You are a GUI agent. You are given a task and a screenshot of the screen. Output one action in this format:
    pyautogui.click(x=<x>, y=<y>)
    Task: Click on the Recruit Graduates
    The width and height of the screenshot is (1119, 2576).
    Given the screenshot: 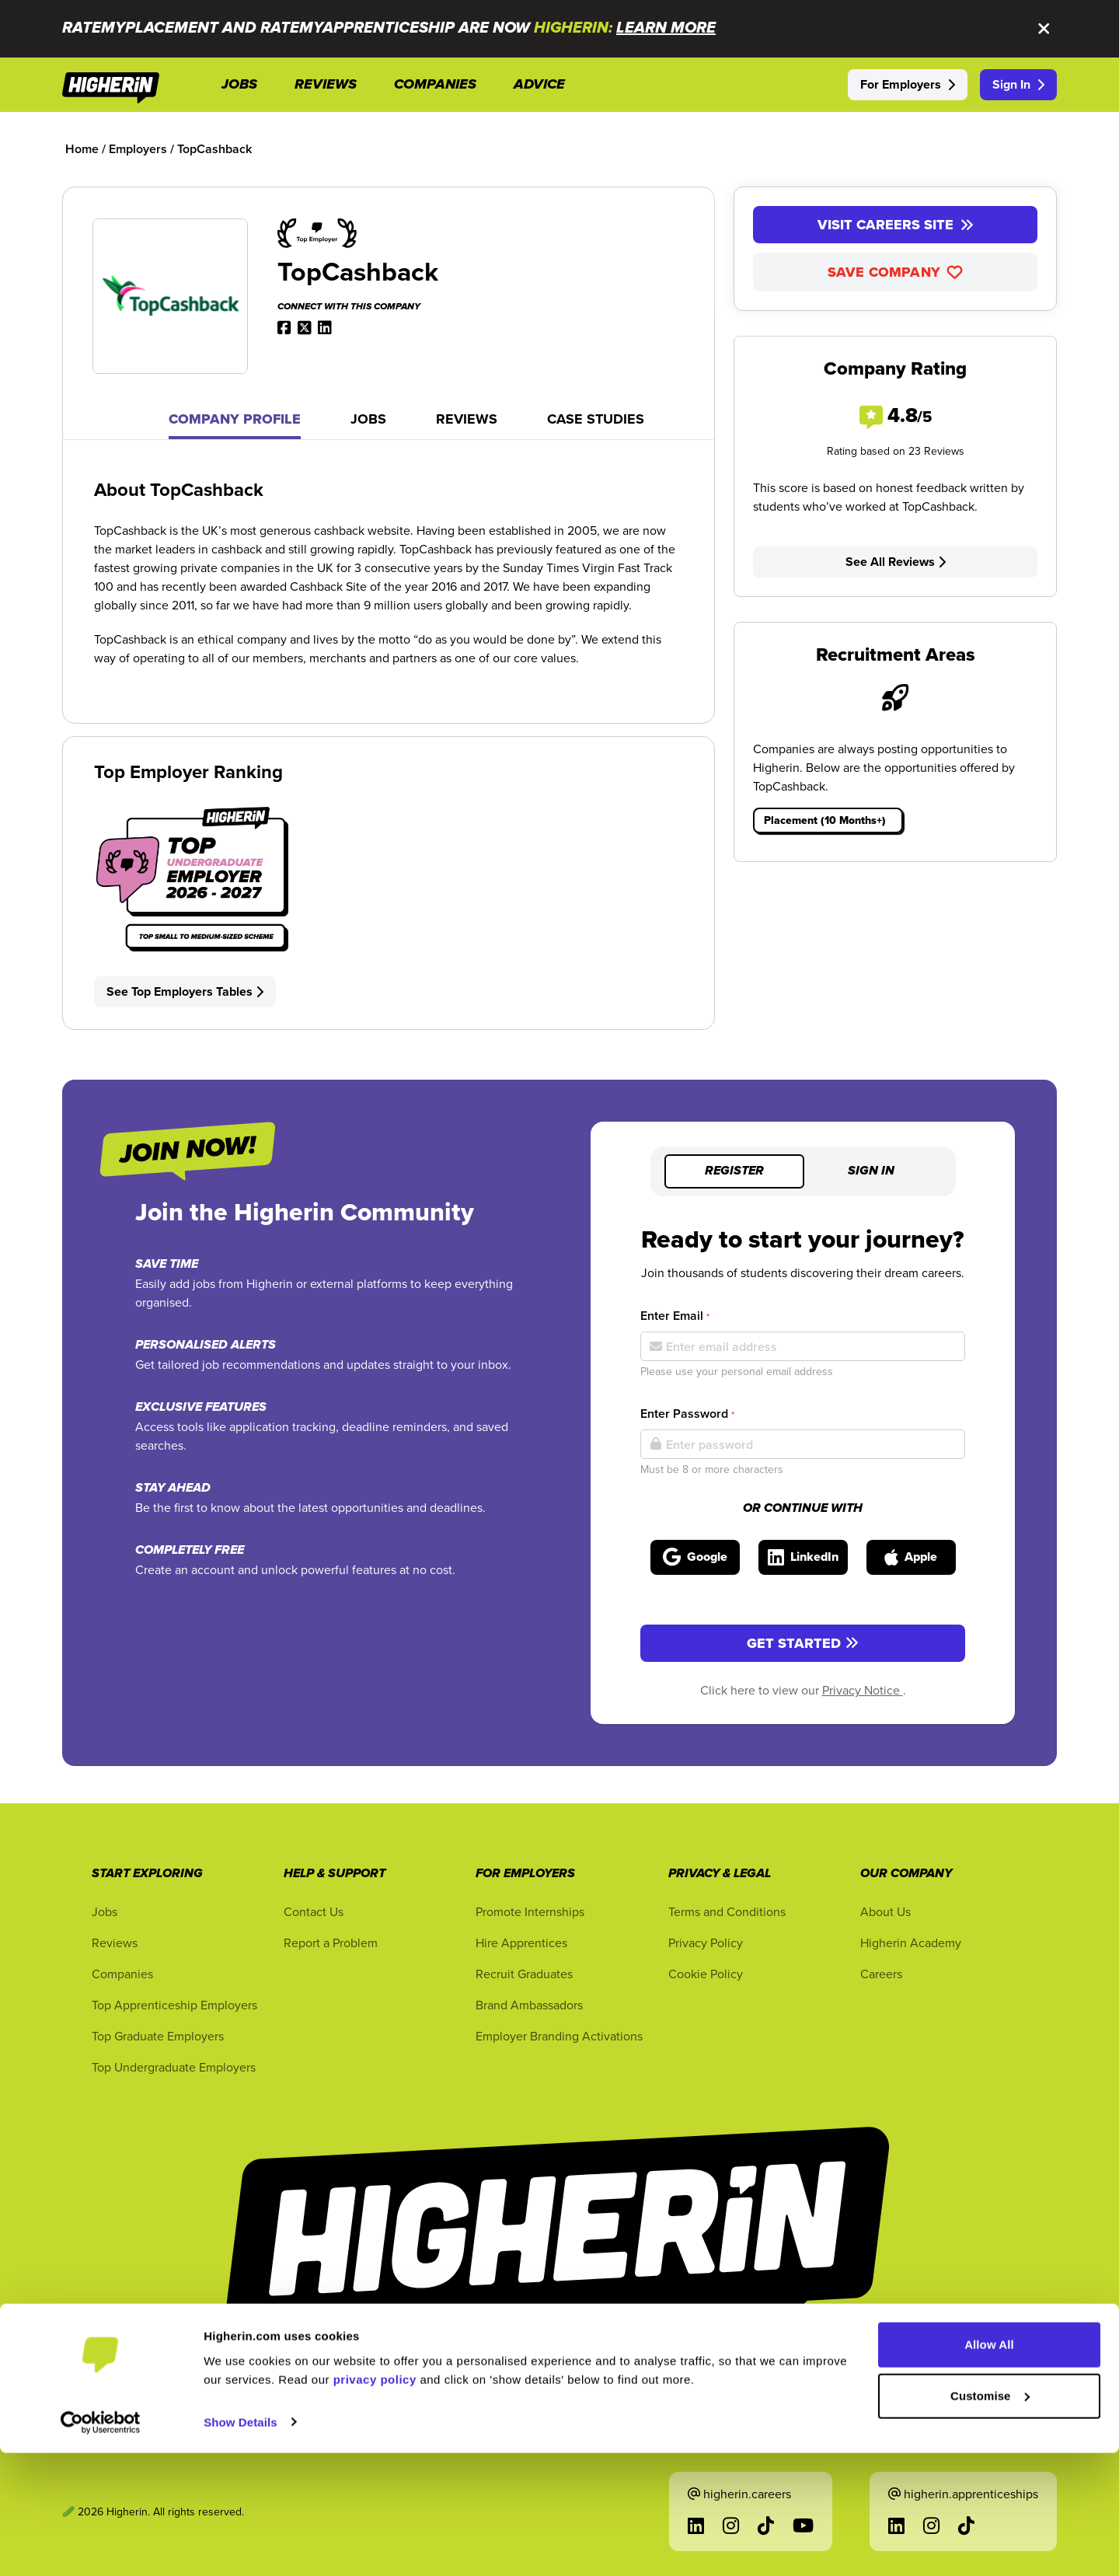 What is the action you would take?
    pyautogui.click(x=524, y=1973)
    